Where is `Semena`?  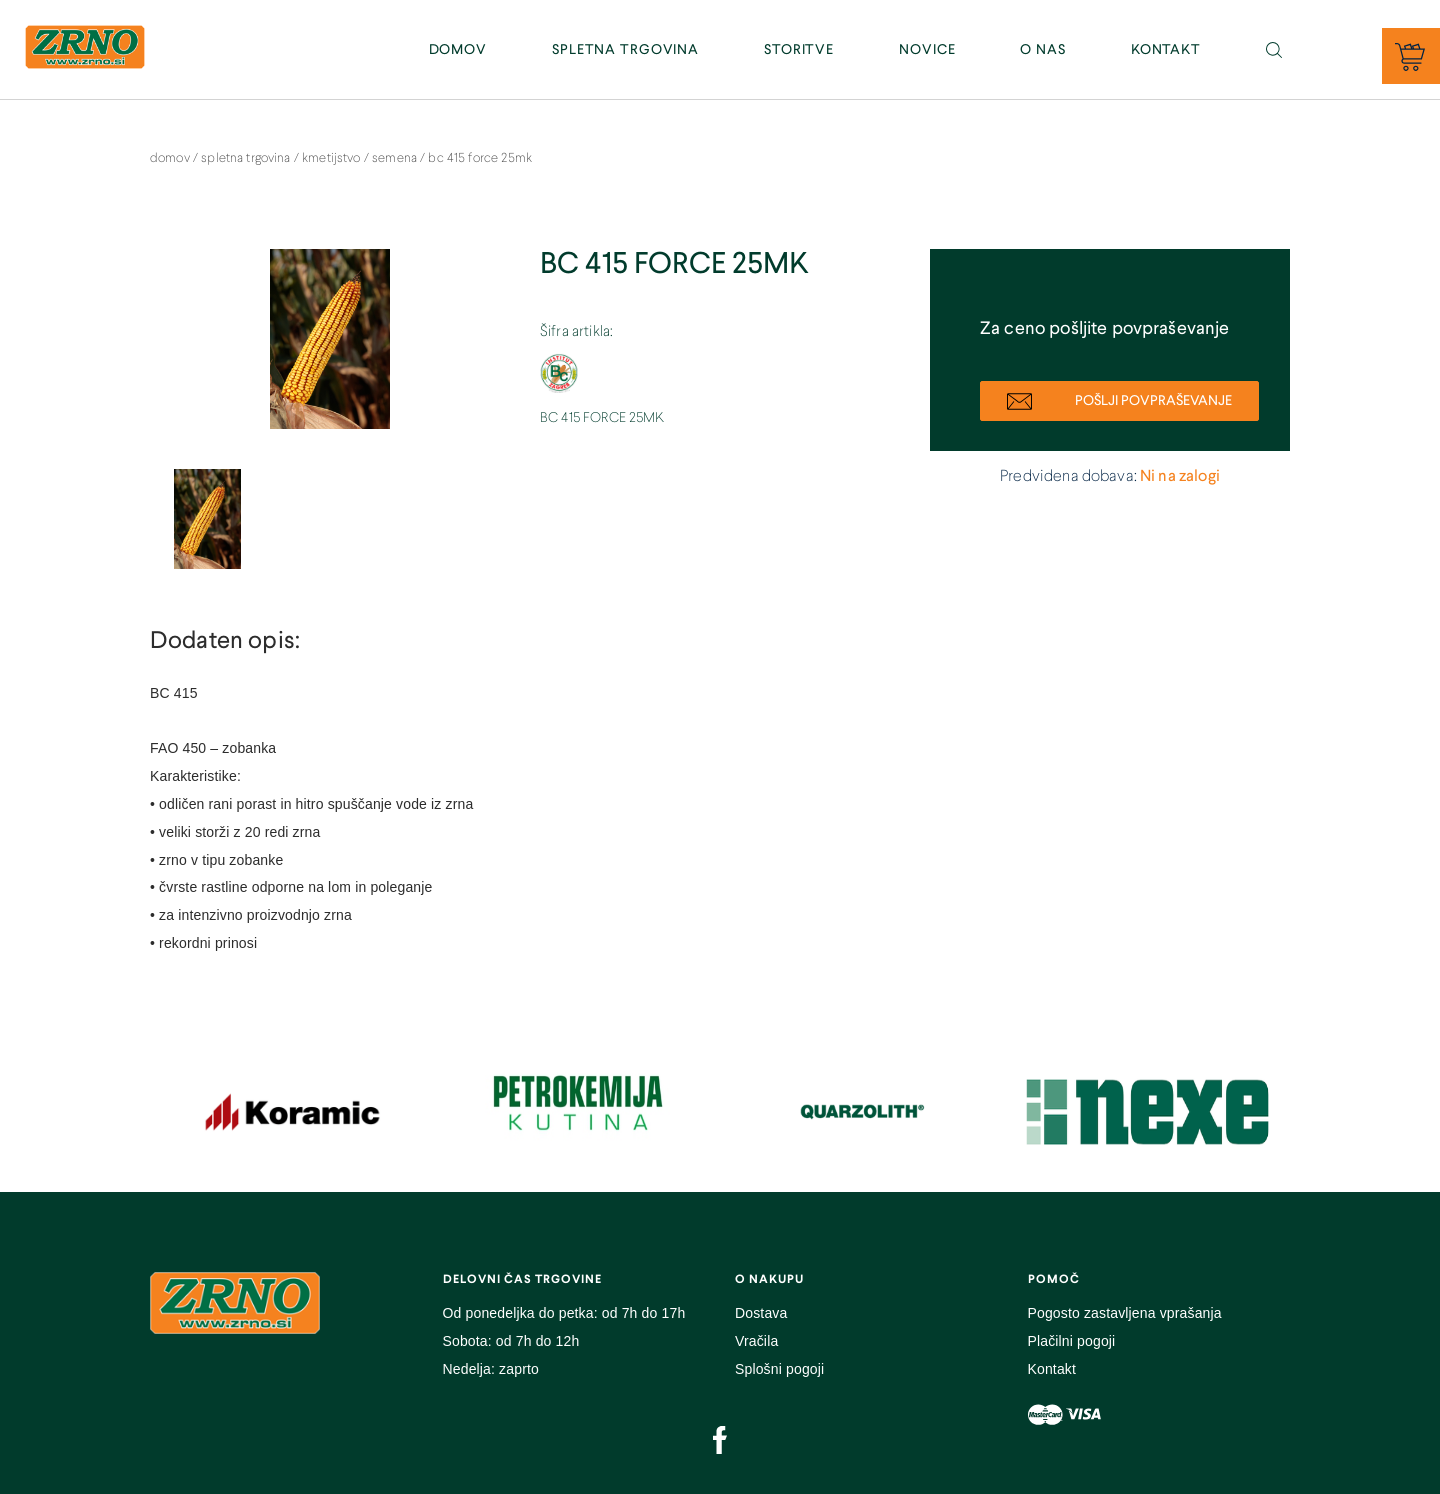 Semena is located at coordinates (396, 159).